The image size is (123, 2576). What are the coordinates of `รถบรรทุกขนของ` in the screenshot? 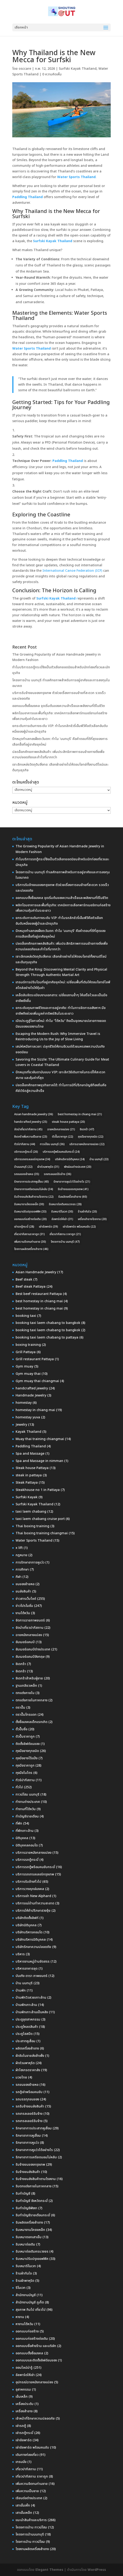 It's located at (27, 2099).